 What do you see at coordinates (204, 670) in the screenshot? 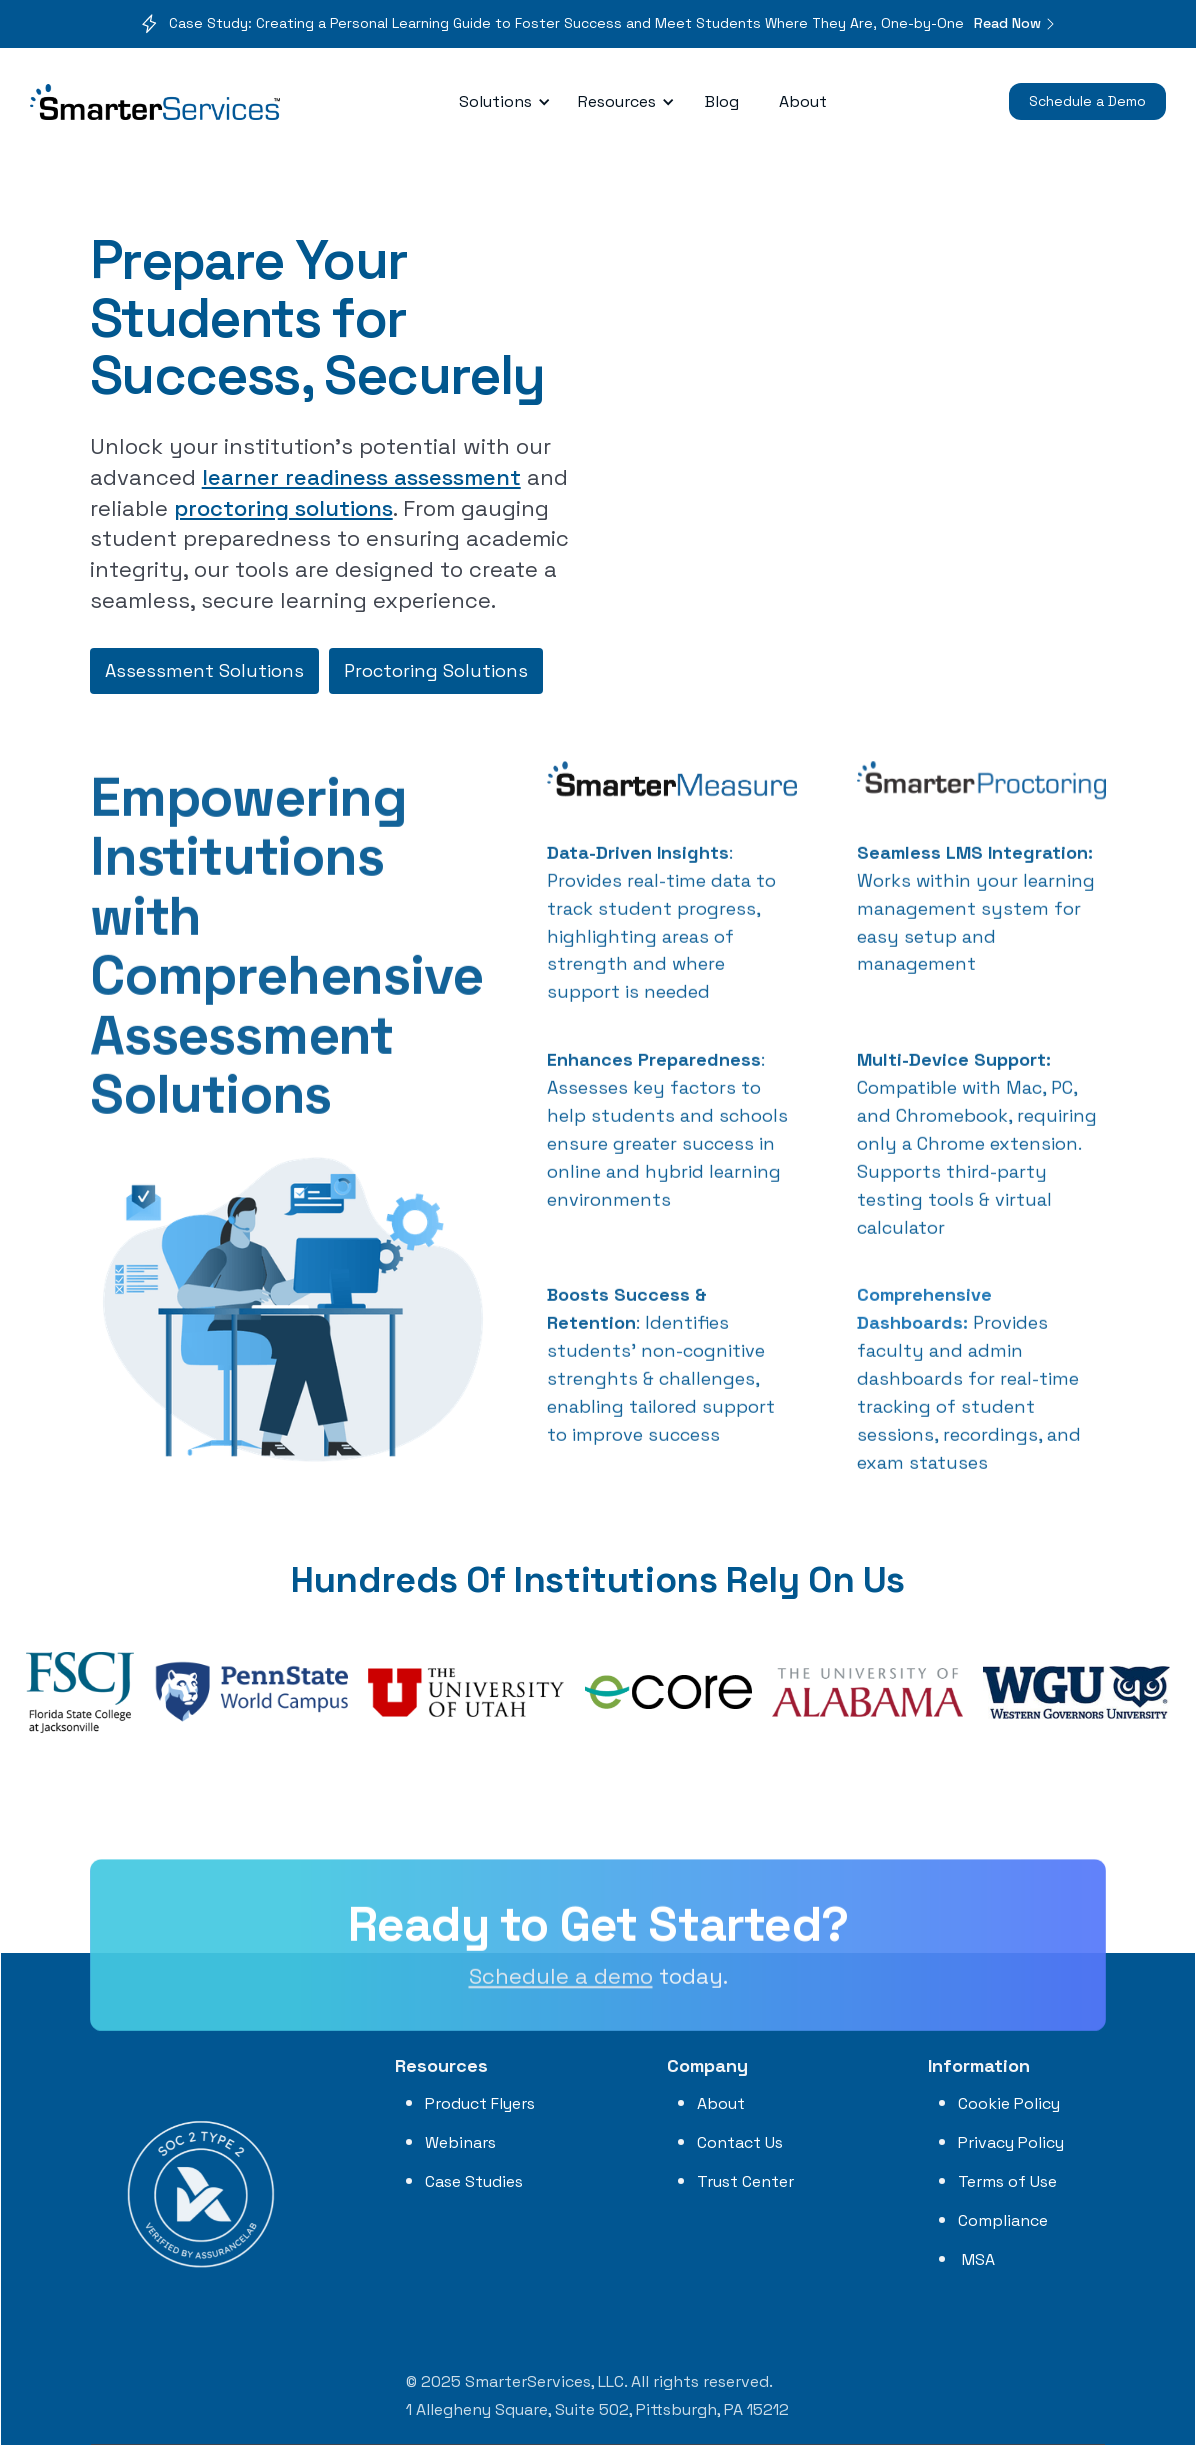
I see `Assessment Solutions` at bounding box center [204, 670].